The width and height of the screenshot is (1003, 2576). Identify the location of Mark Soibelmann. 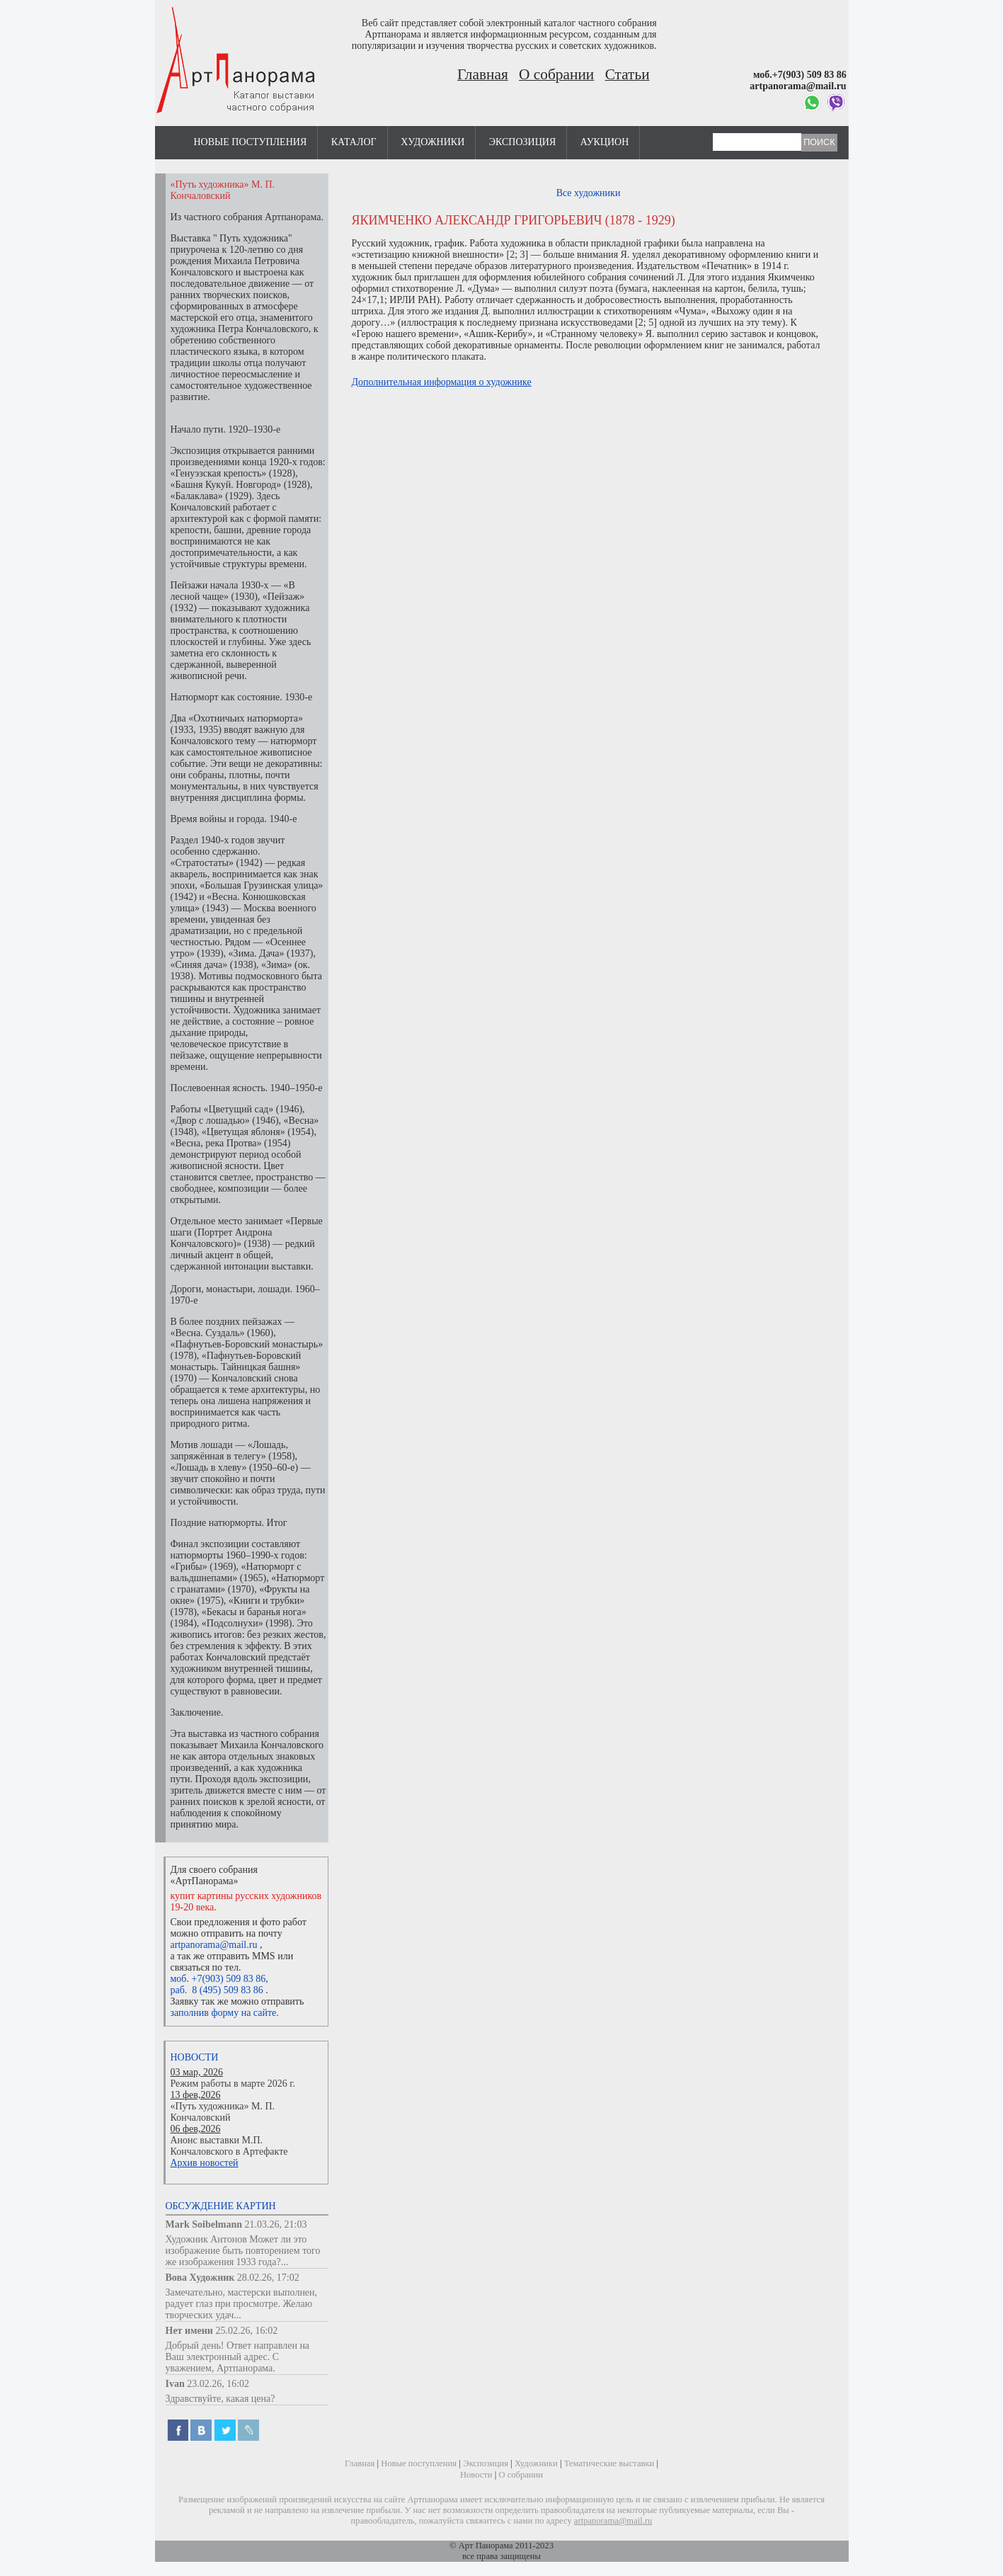
(204, 2224).